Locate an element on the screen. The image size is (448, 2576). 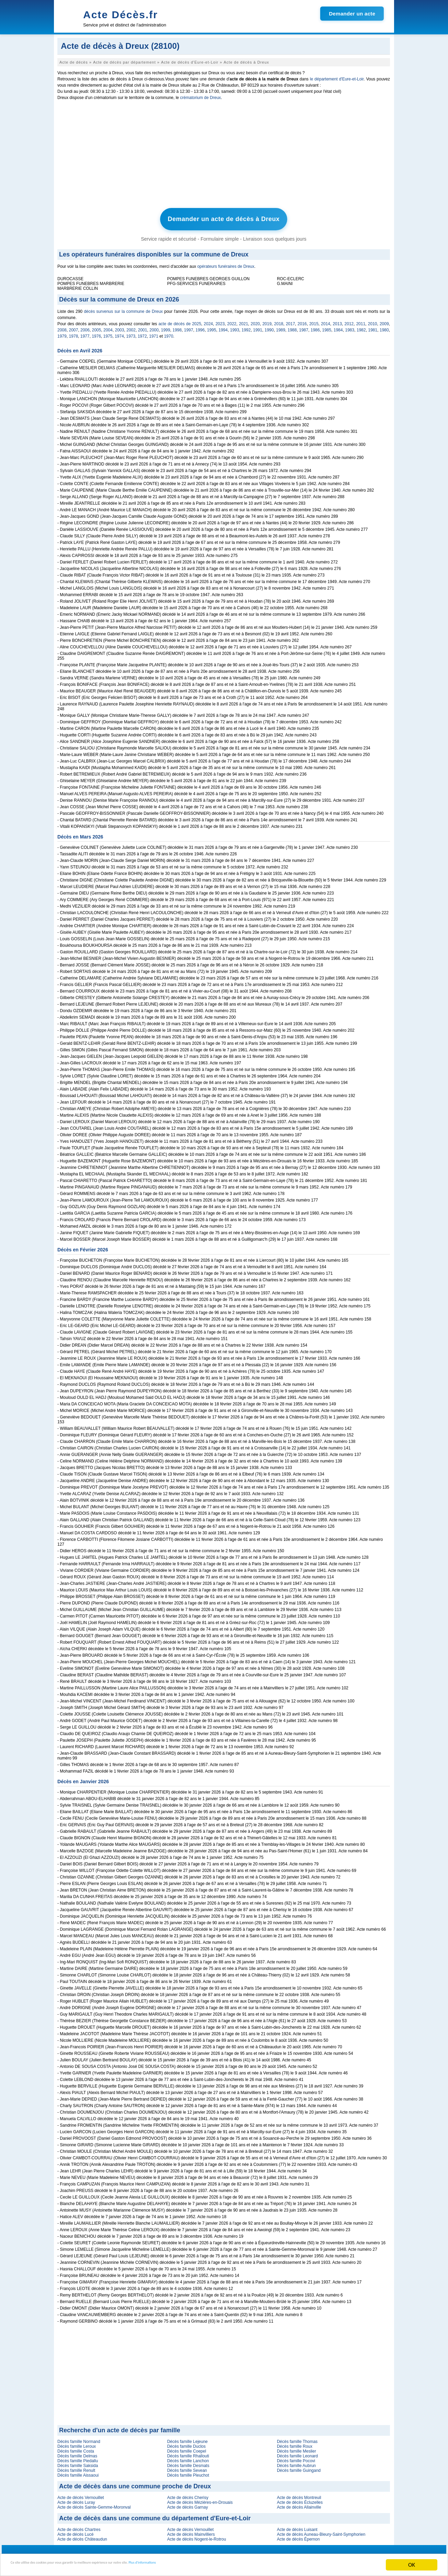
[Advertisement] is located at coordinates (223, 156).